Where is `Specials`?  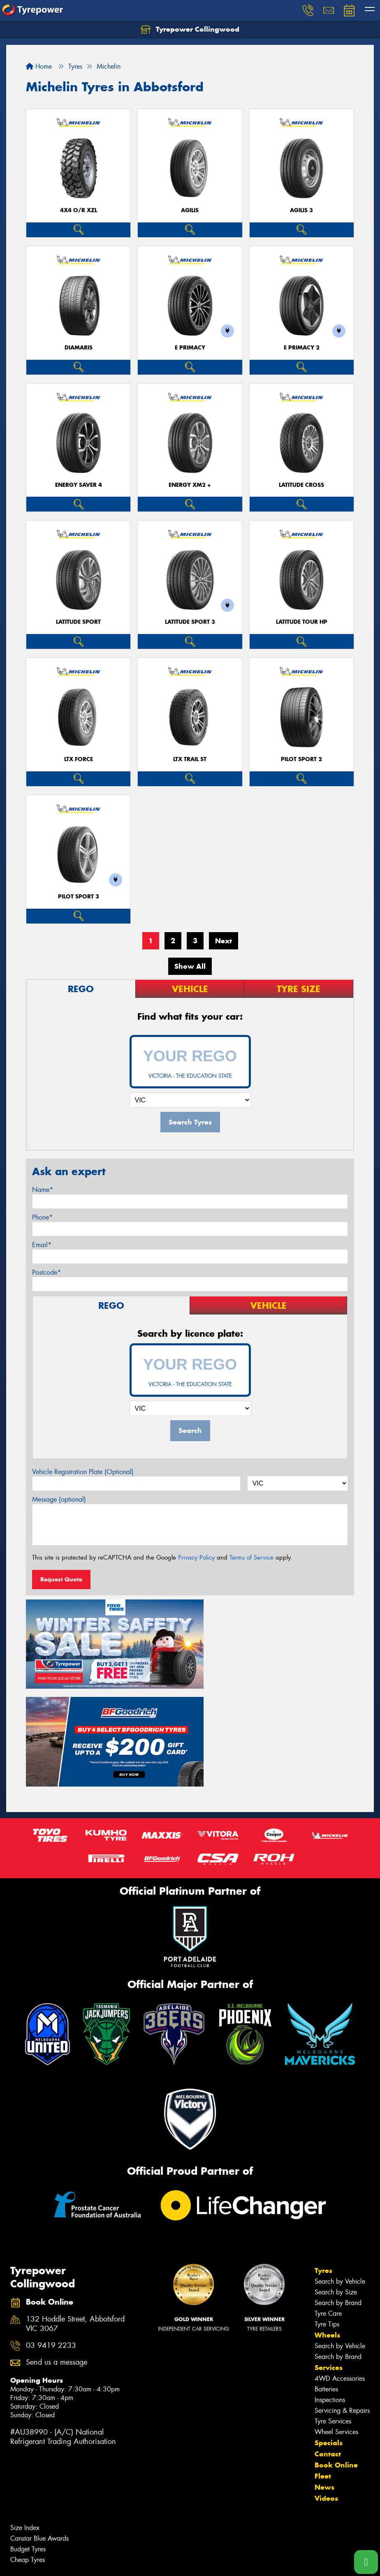
Specials is located at coordinates (329, 2336).